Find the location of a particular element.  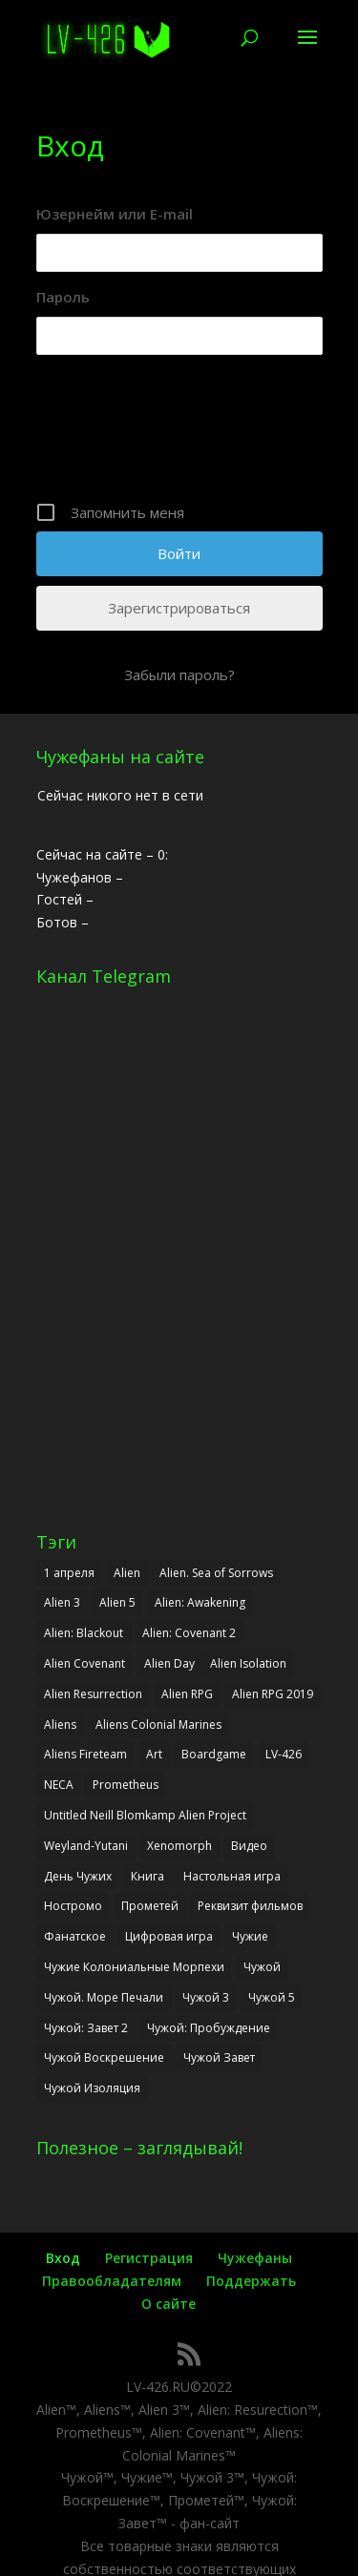

Xenomorph [Xenomorph (2 элемента)] is located at coordinates (179, 1846).